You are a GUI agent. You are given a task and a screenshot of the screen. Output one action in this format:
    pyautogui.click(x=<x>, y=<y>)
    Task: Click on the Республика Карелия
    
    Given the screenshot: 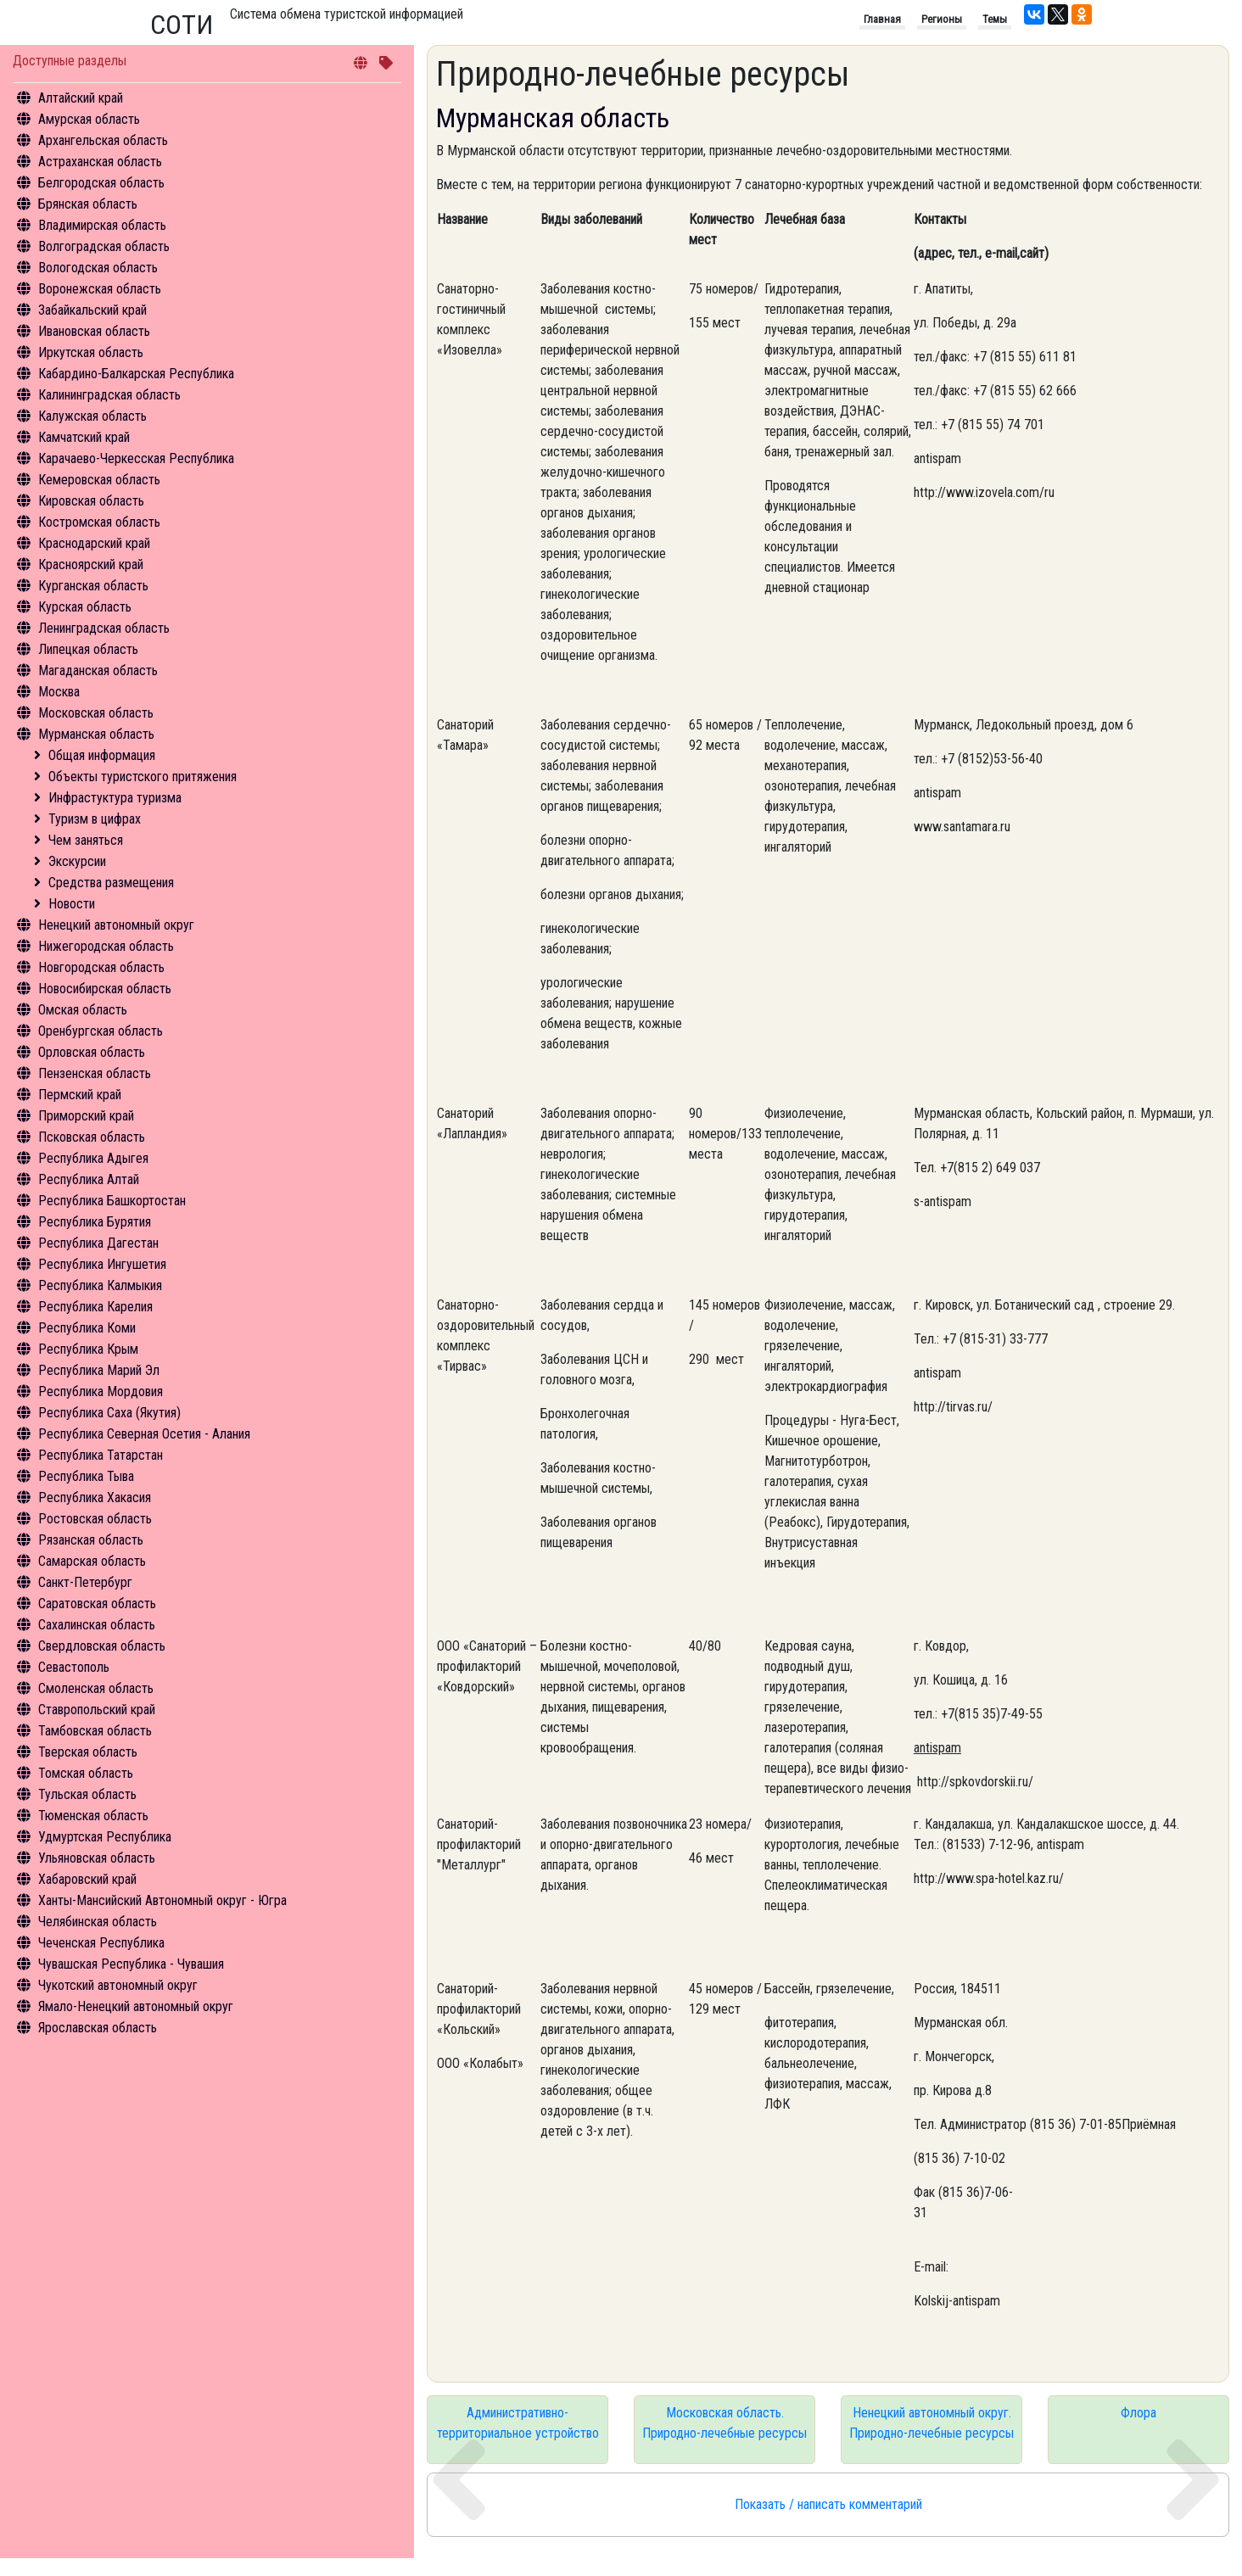 What is the action you would take?
    pyautogui.click(x=95, y=1307)
    